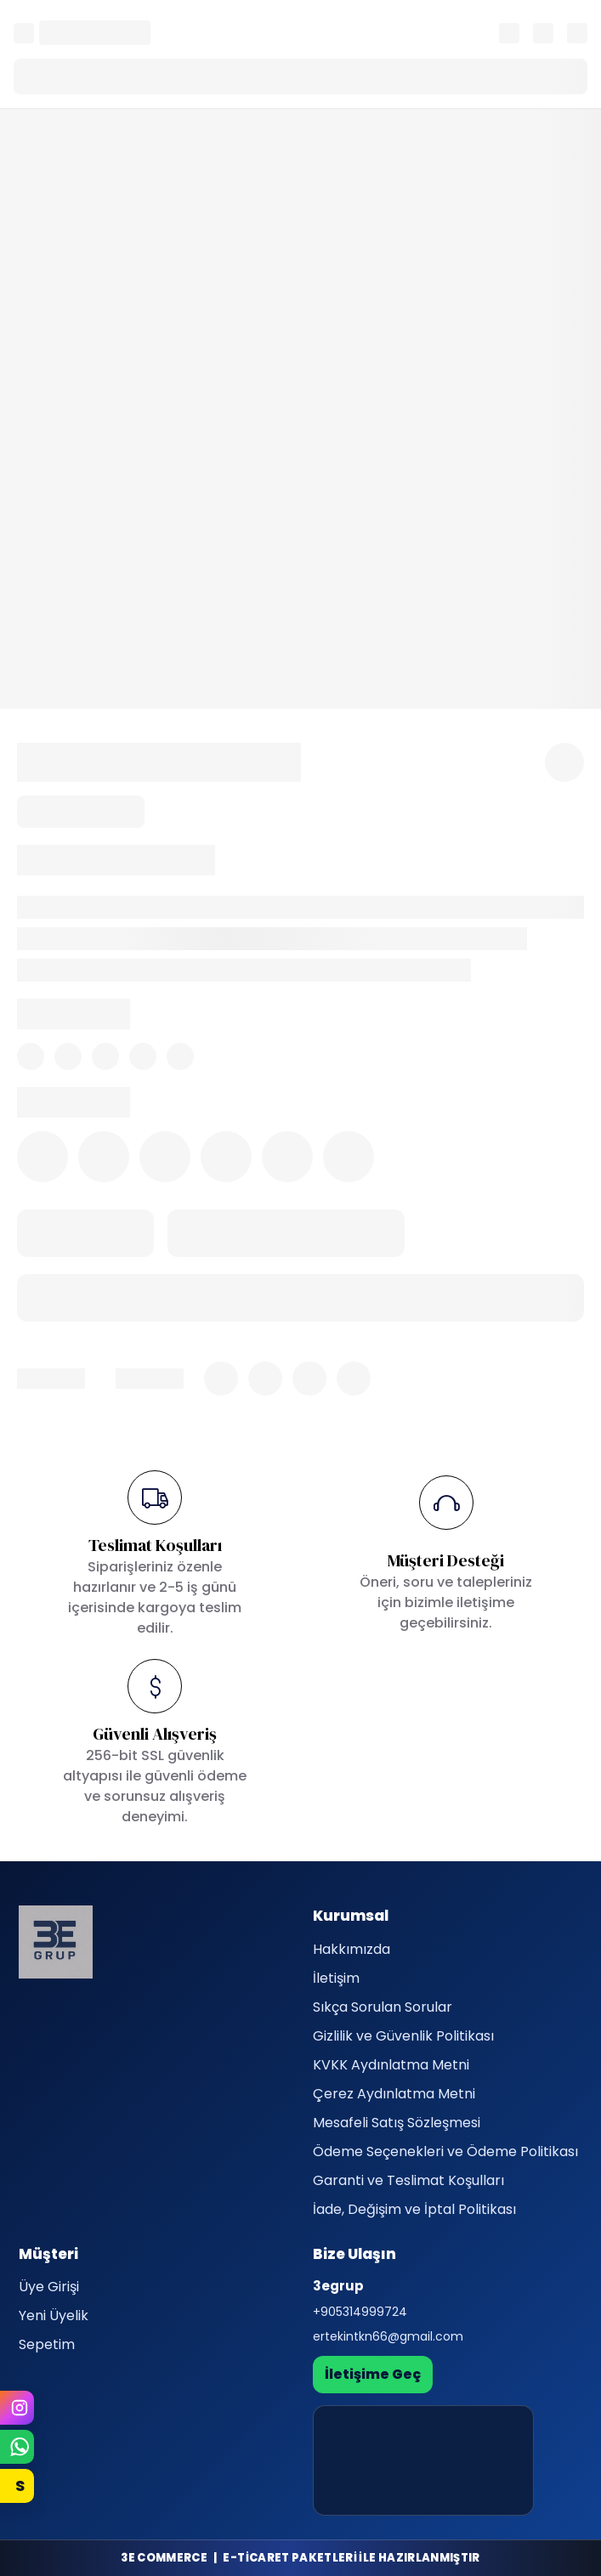  What do you see at coordinates (351, 1949) in the screenshot?
I see `Hakkımızda` at bounding box center [351, 1949].